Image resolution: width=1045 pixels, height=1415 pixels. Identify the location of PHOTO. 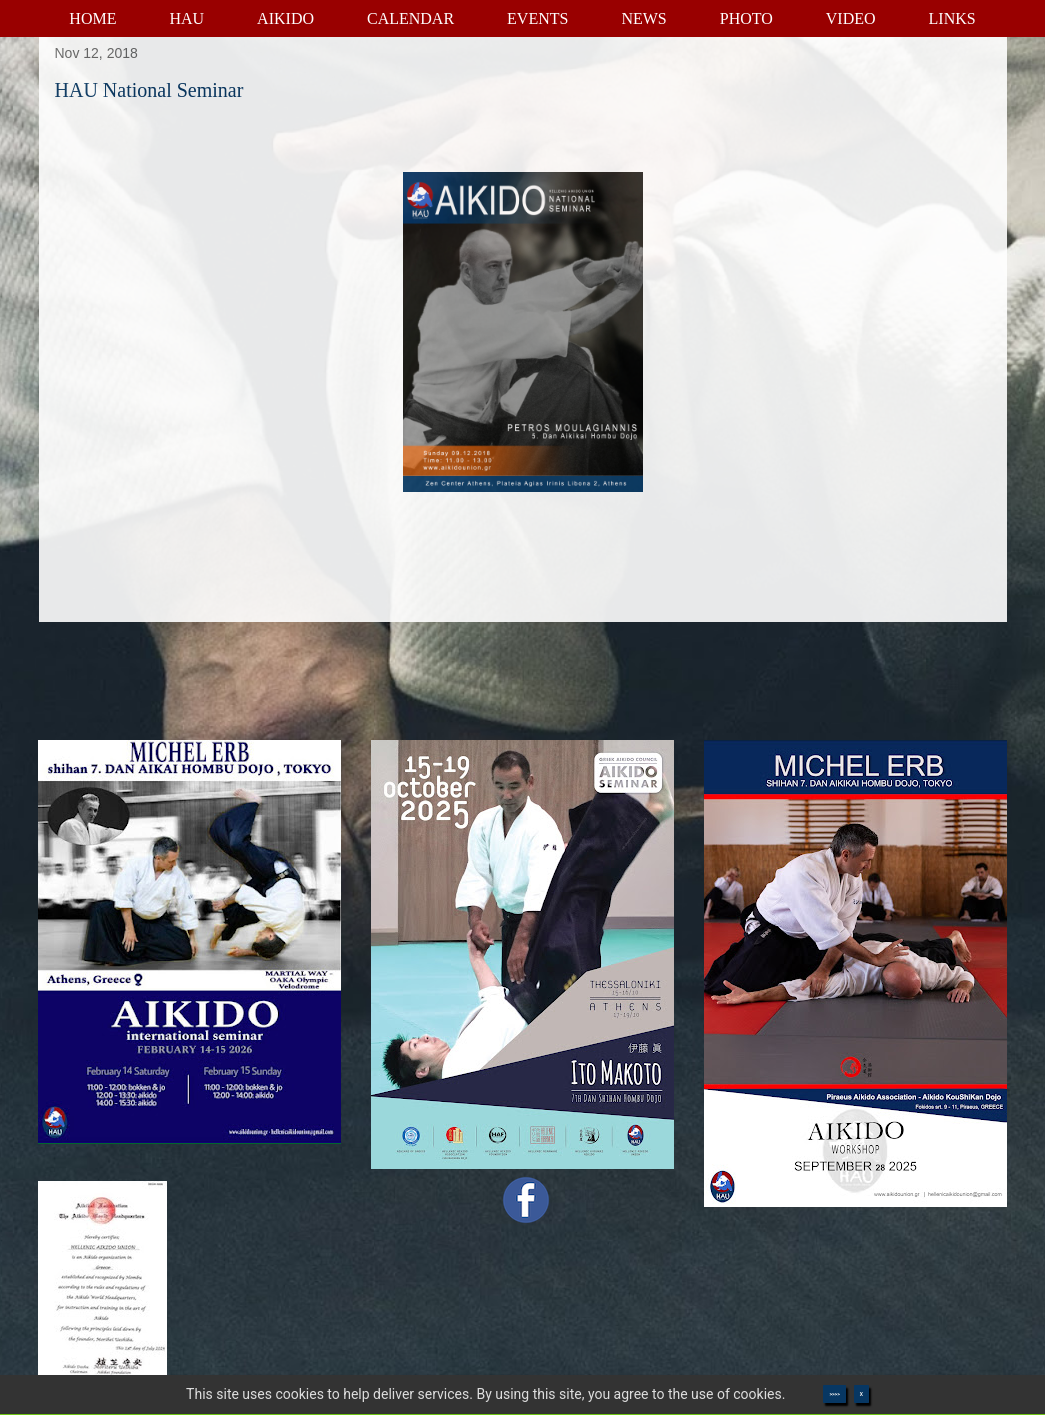
(746, 18).